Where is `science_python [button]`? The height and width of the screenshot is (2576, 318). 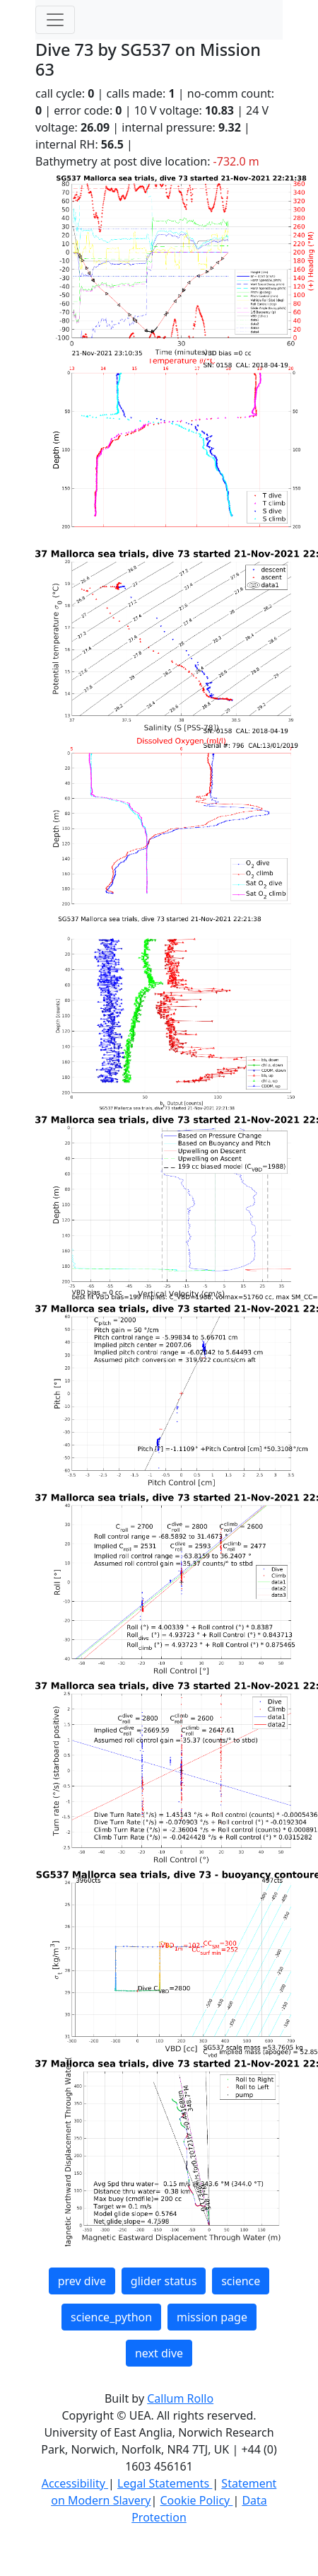
science_python [button] is located at coordinates (111, 2317).